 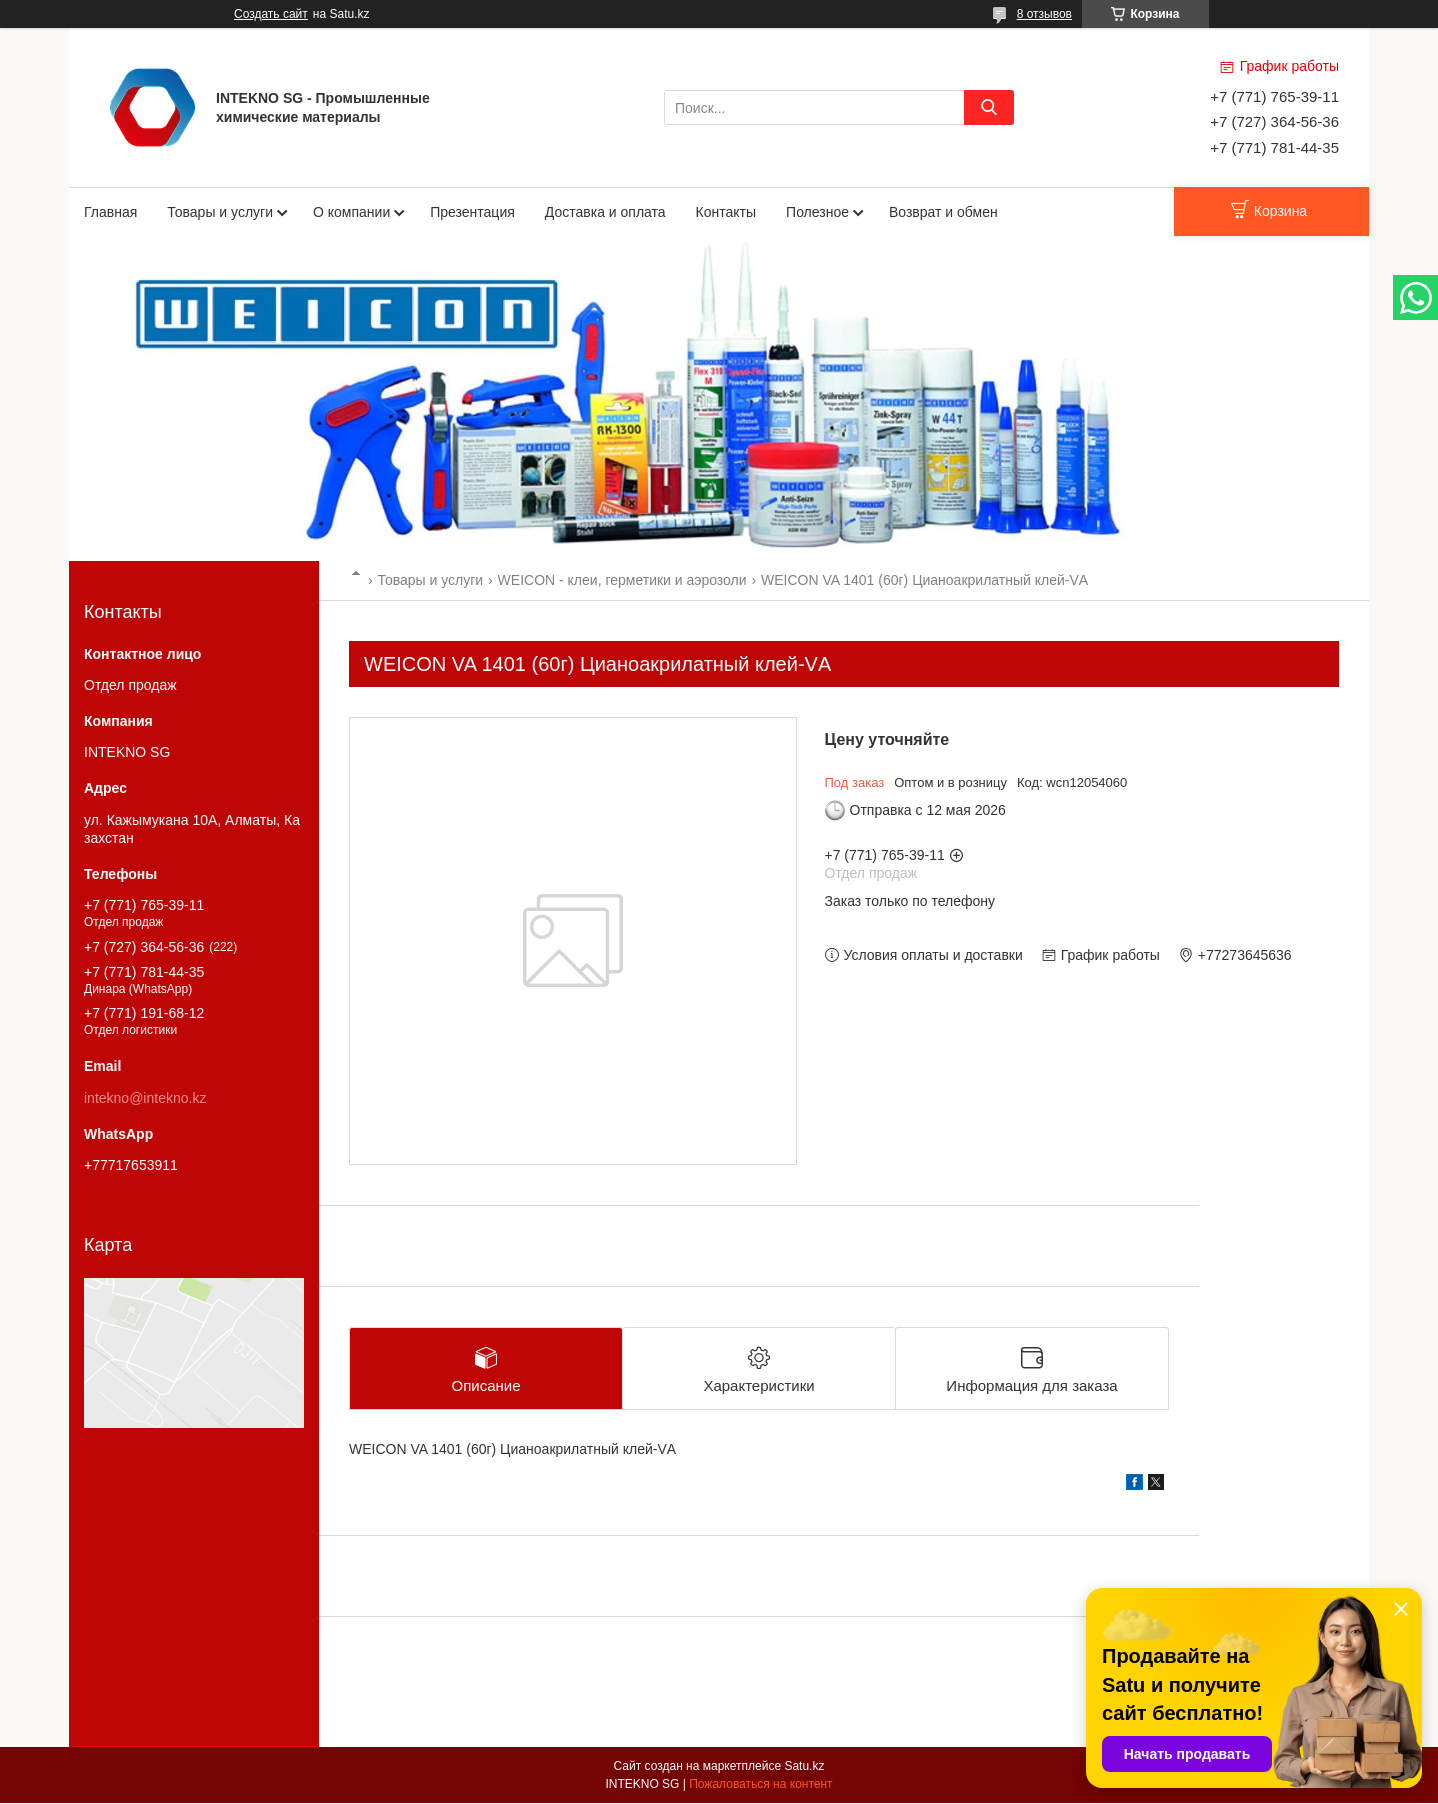 I want to click on [Искать], so click(x=989, y=107).